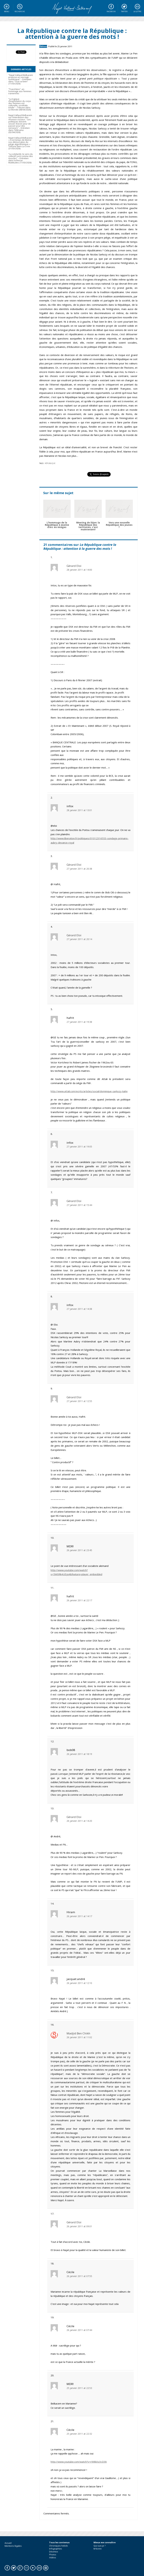 The height and width of the screenshot is (2576, 144). I want to click on Madjid Ben Chikh, so click(78, 2033).